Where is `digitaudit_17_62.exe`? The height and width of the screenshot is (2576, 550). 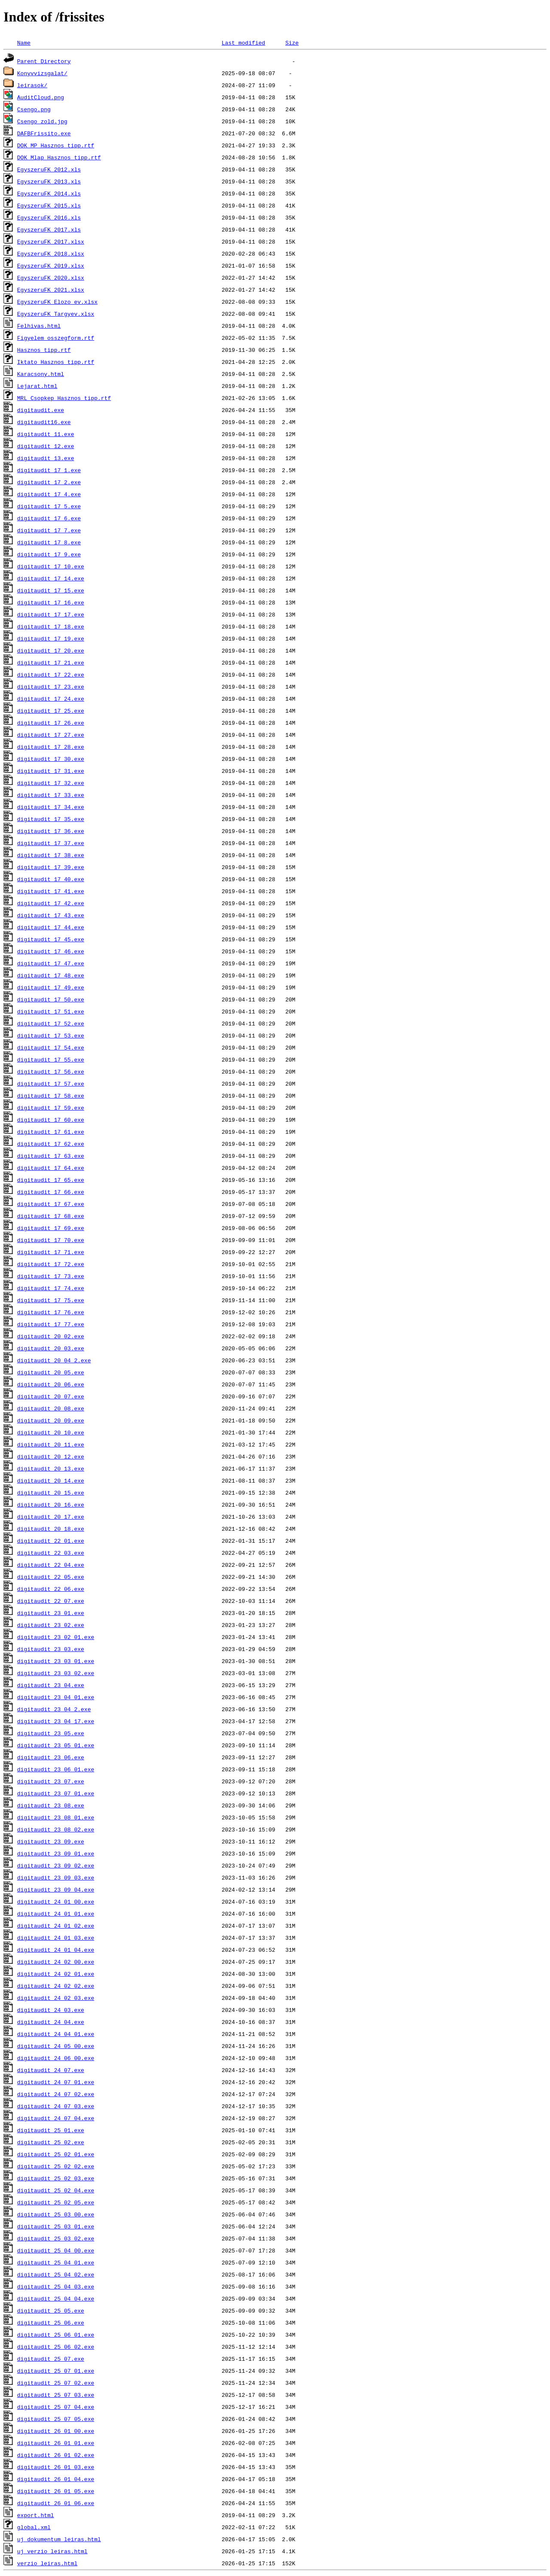
digitaudit_17_62.exe is located at coordinates (50, 1144).